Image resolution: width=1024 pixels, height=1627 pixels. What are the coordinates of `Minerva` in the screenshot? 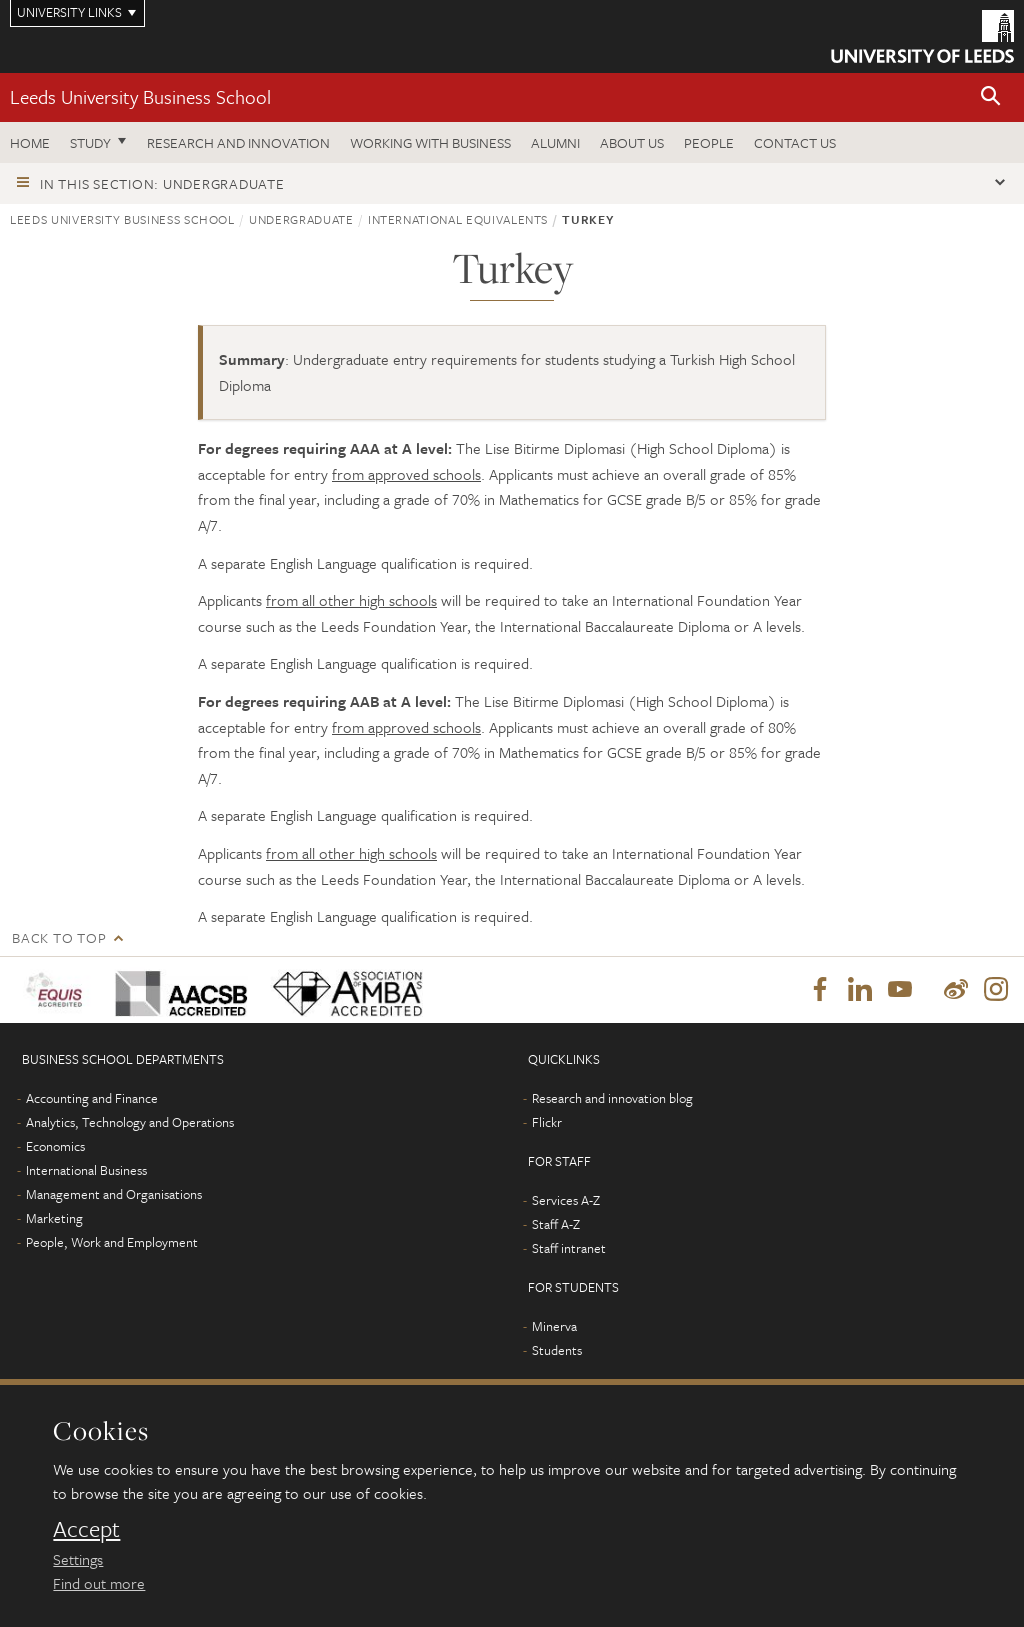 It's located at (554, 1326).